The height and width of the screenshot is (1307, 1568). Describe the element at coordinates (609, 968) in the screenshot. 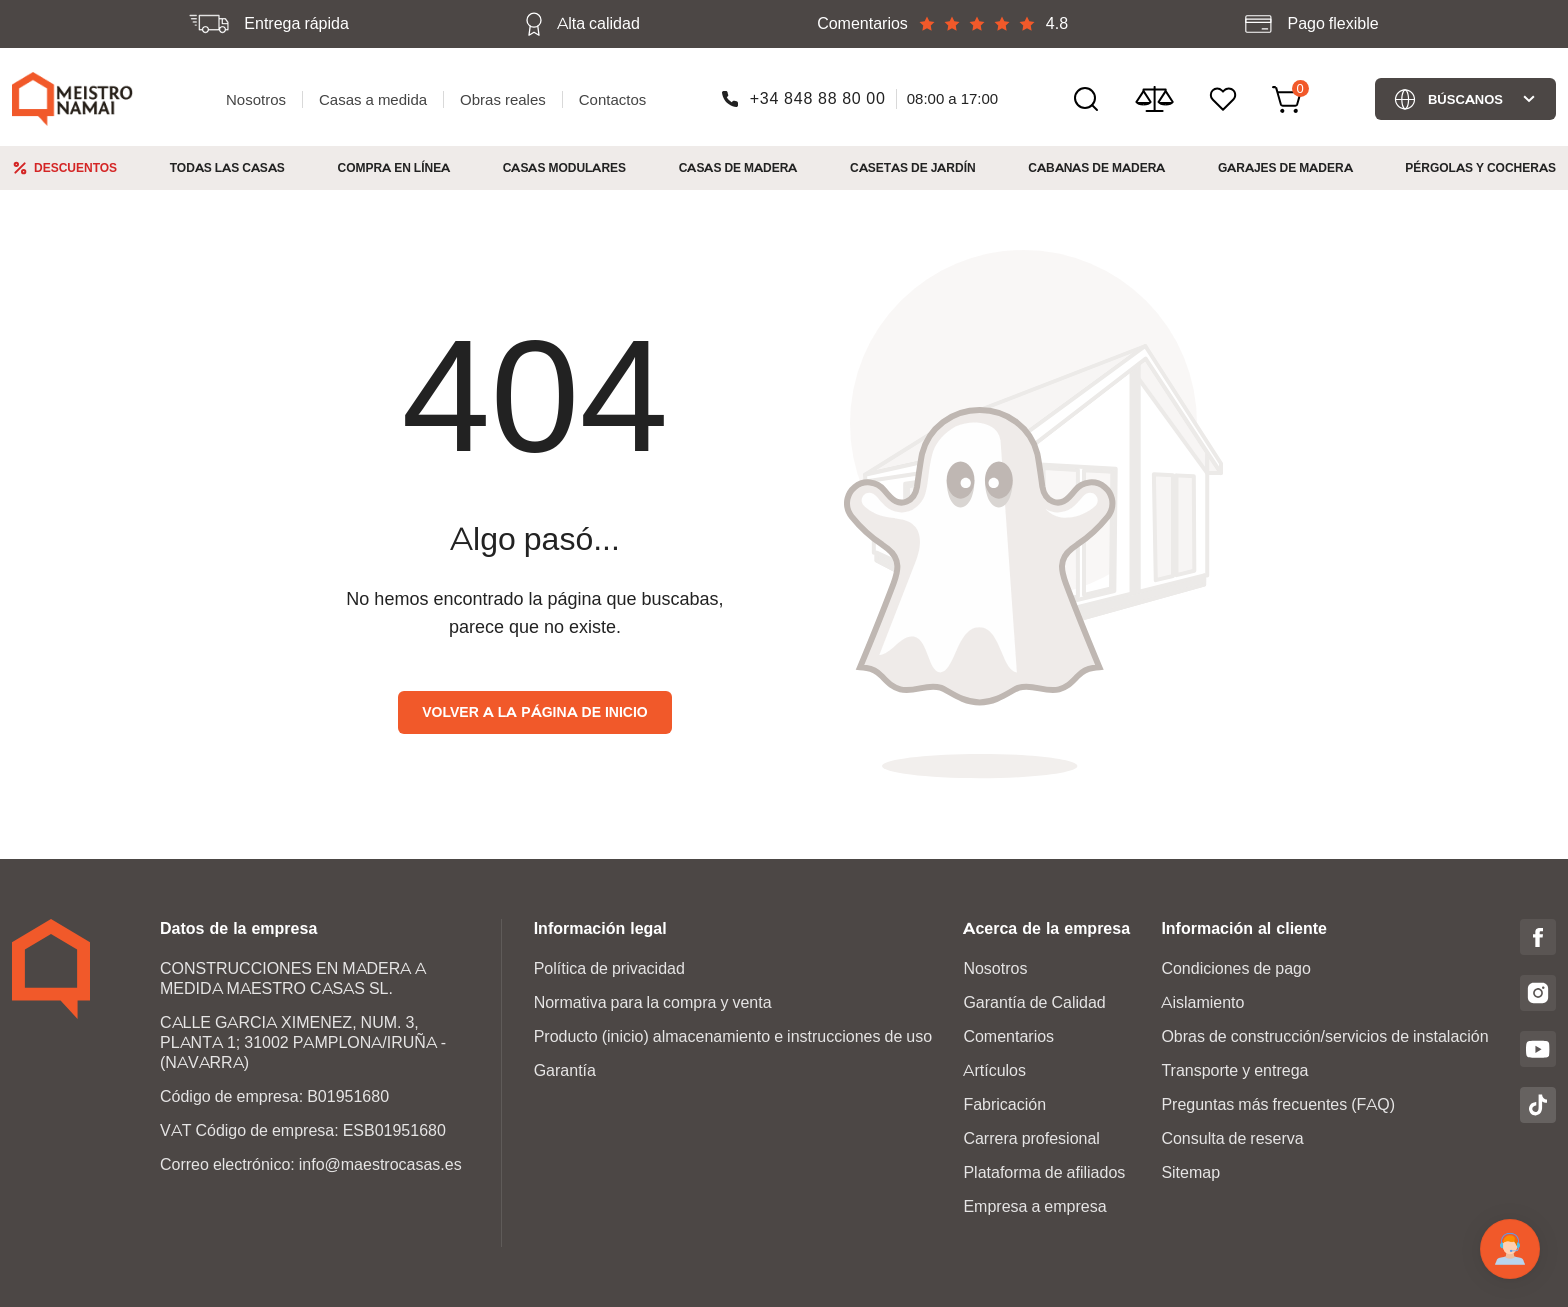

I see `Política de privacidad` at that location.